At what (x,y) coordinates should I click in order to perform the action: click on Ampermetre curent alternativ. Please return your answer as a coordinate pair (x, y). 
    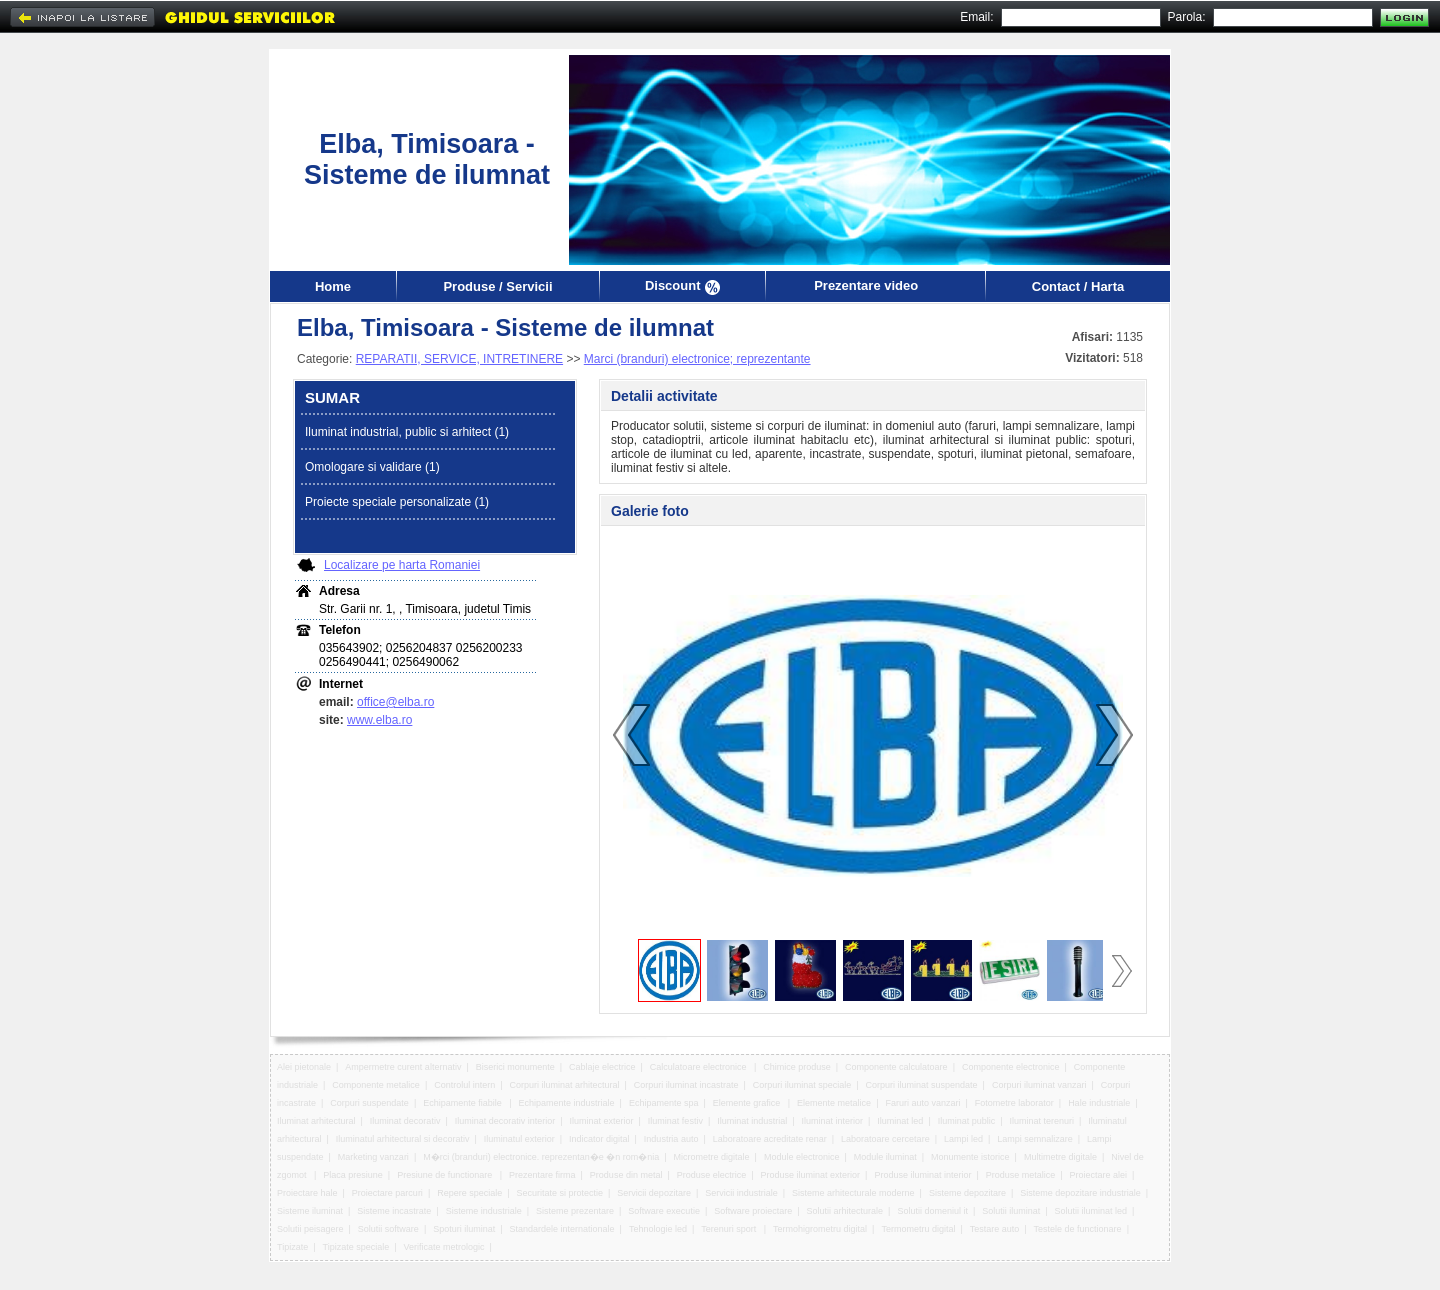
    Looking at the image, I should click on (403, 1067).